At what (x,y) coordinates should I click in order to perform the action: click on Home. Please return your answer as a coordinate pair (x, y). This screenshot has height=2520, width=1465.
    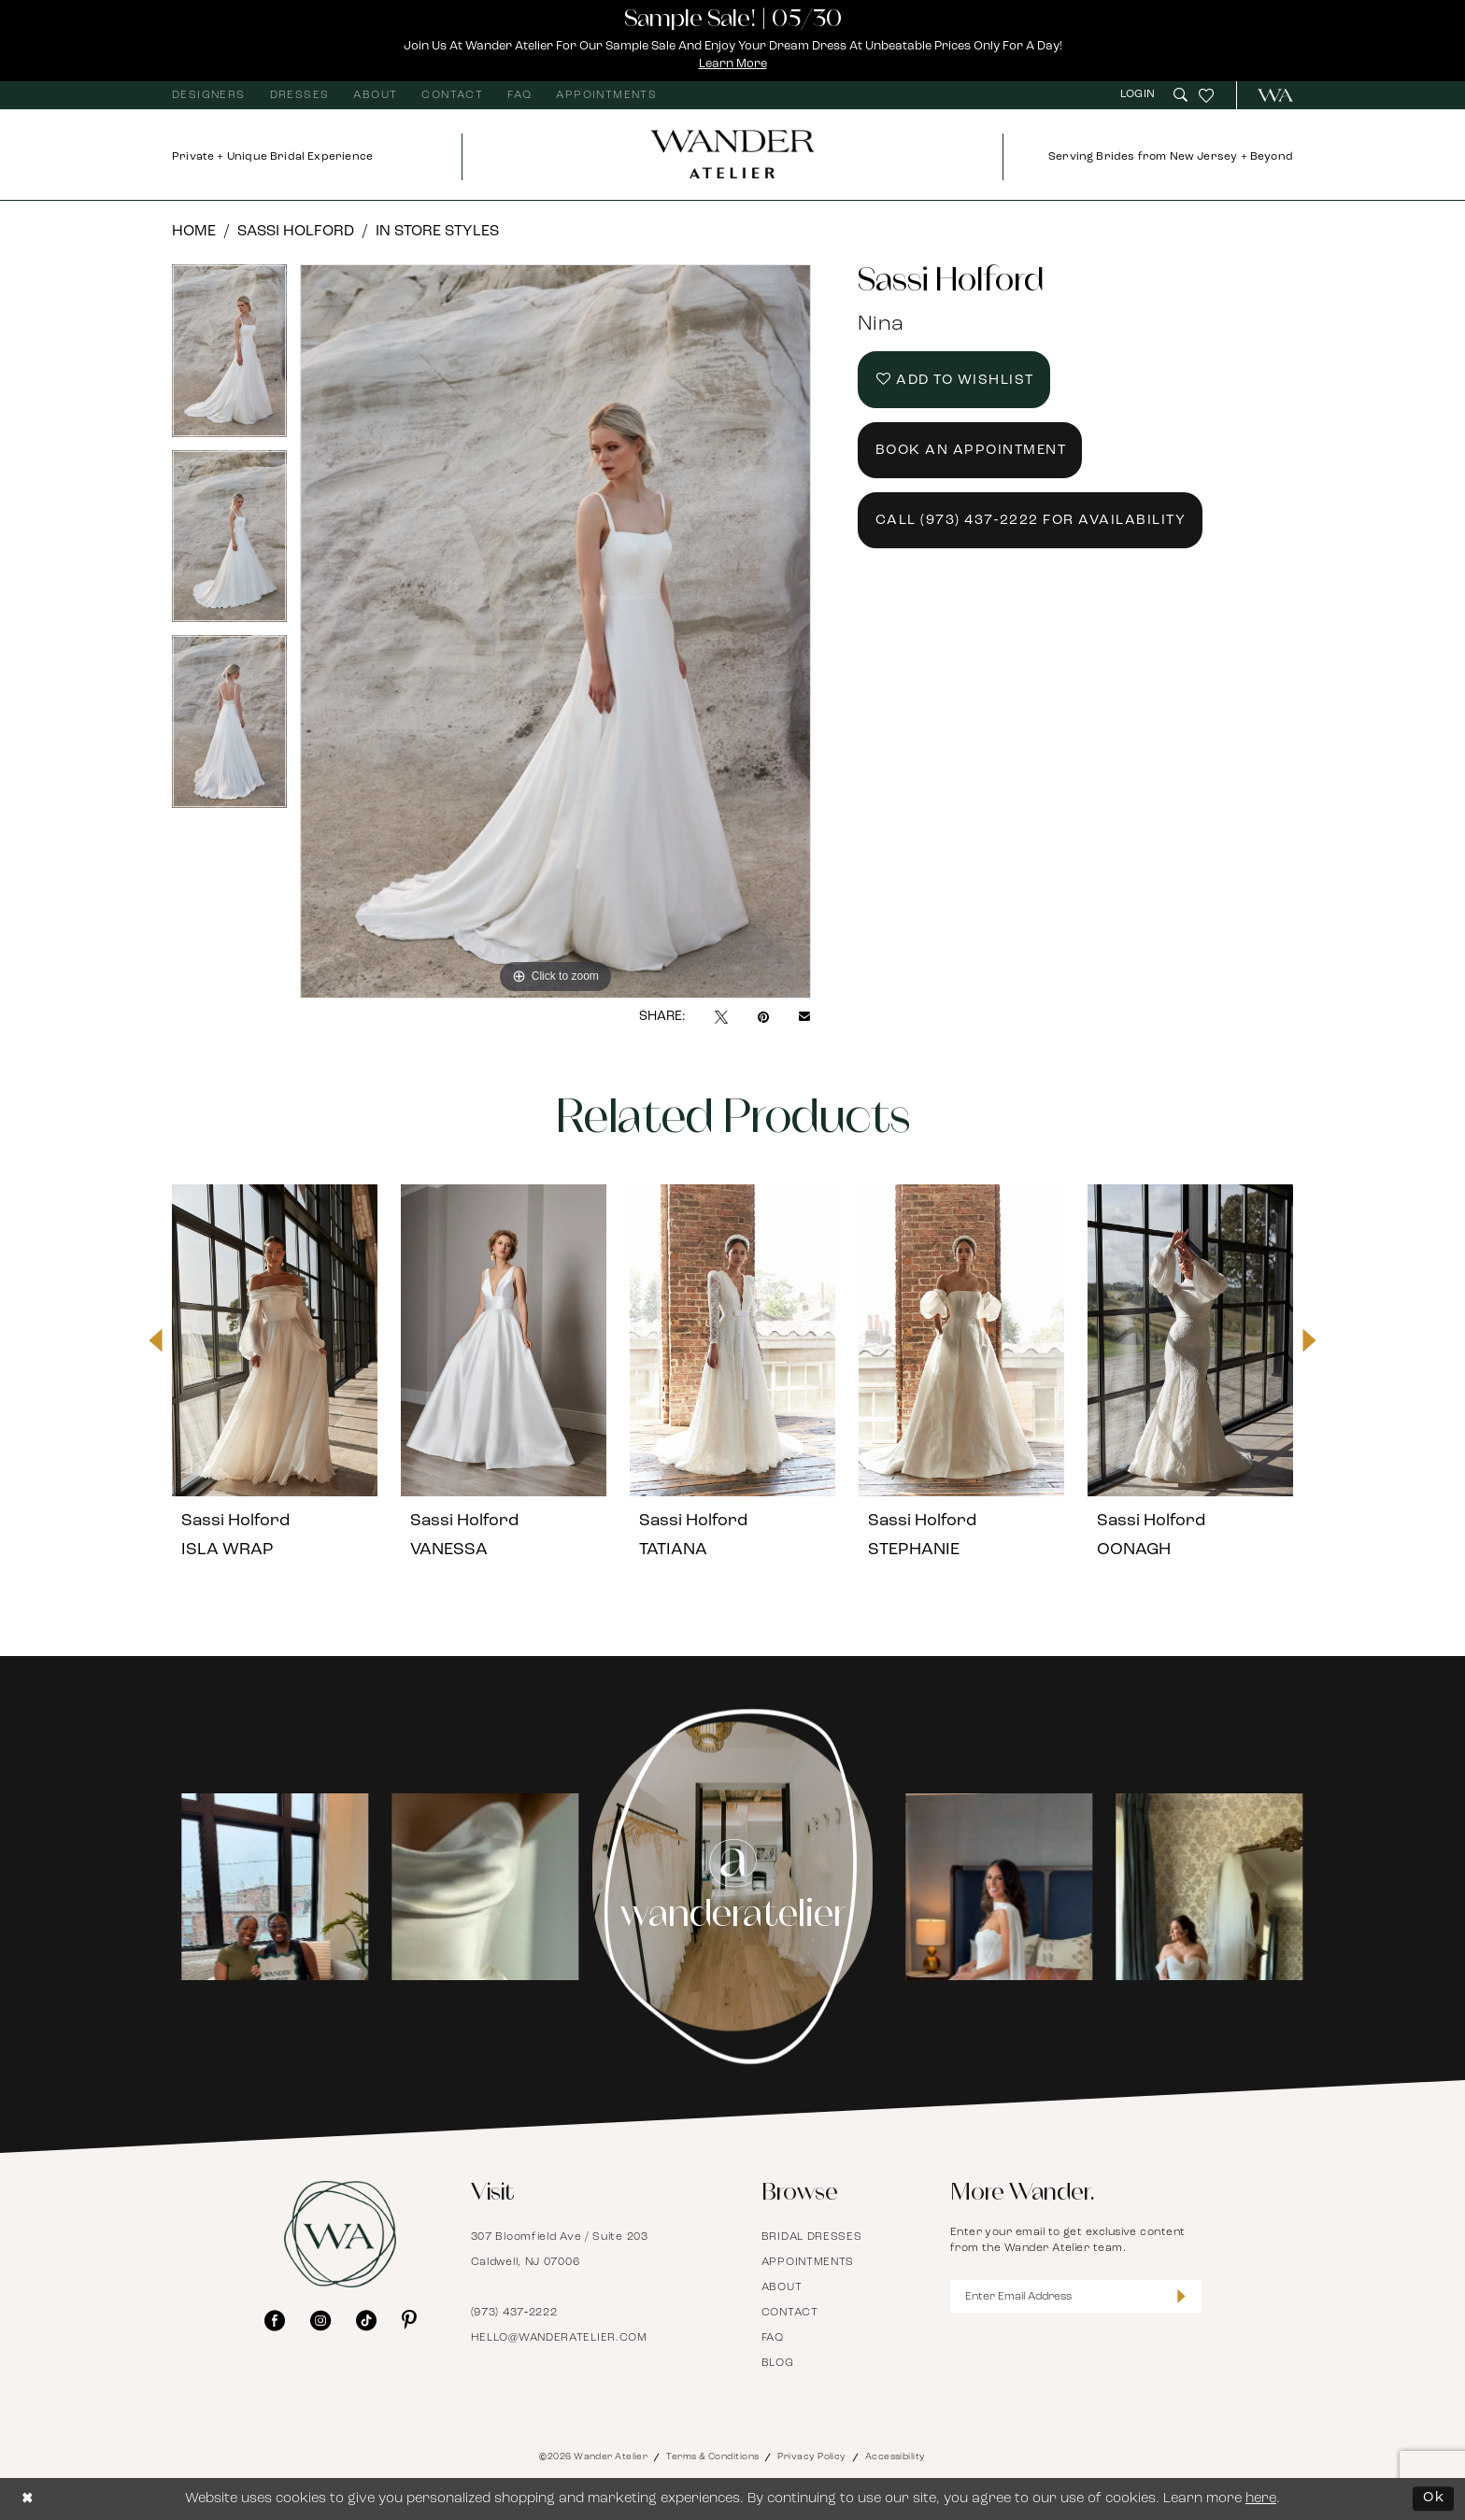
    Looking at the image, I should click on (194, 231).